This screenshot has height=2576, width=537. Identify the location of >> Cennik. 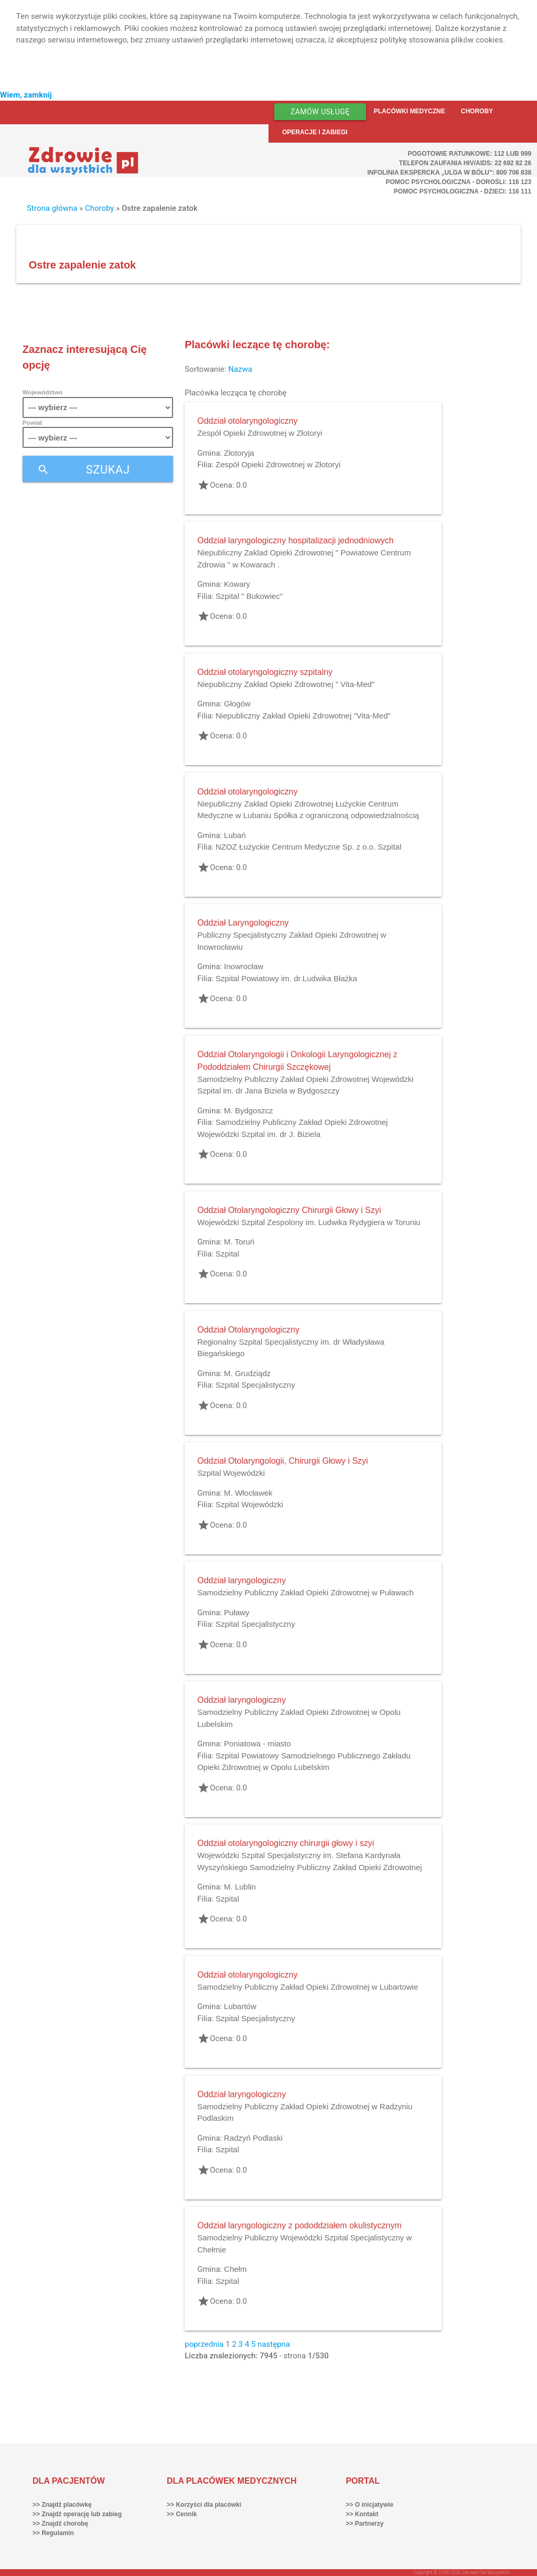
(182, 2514).